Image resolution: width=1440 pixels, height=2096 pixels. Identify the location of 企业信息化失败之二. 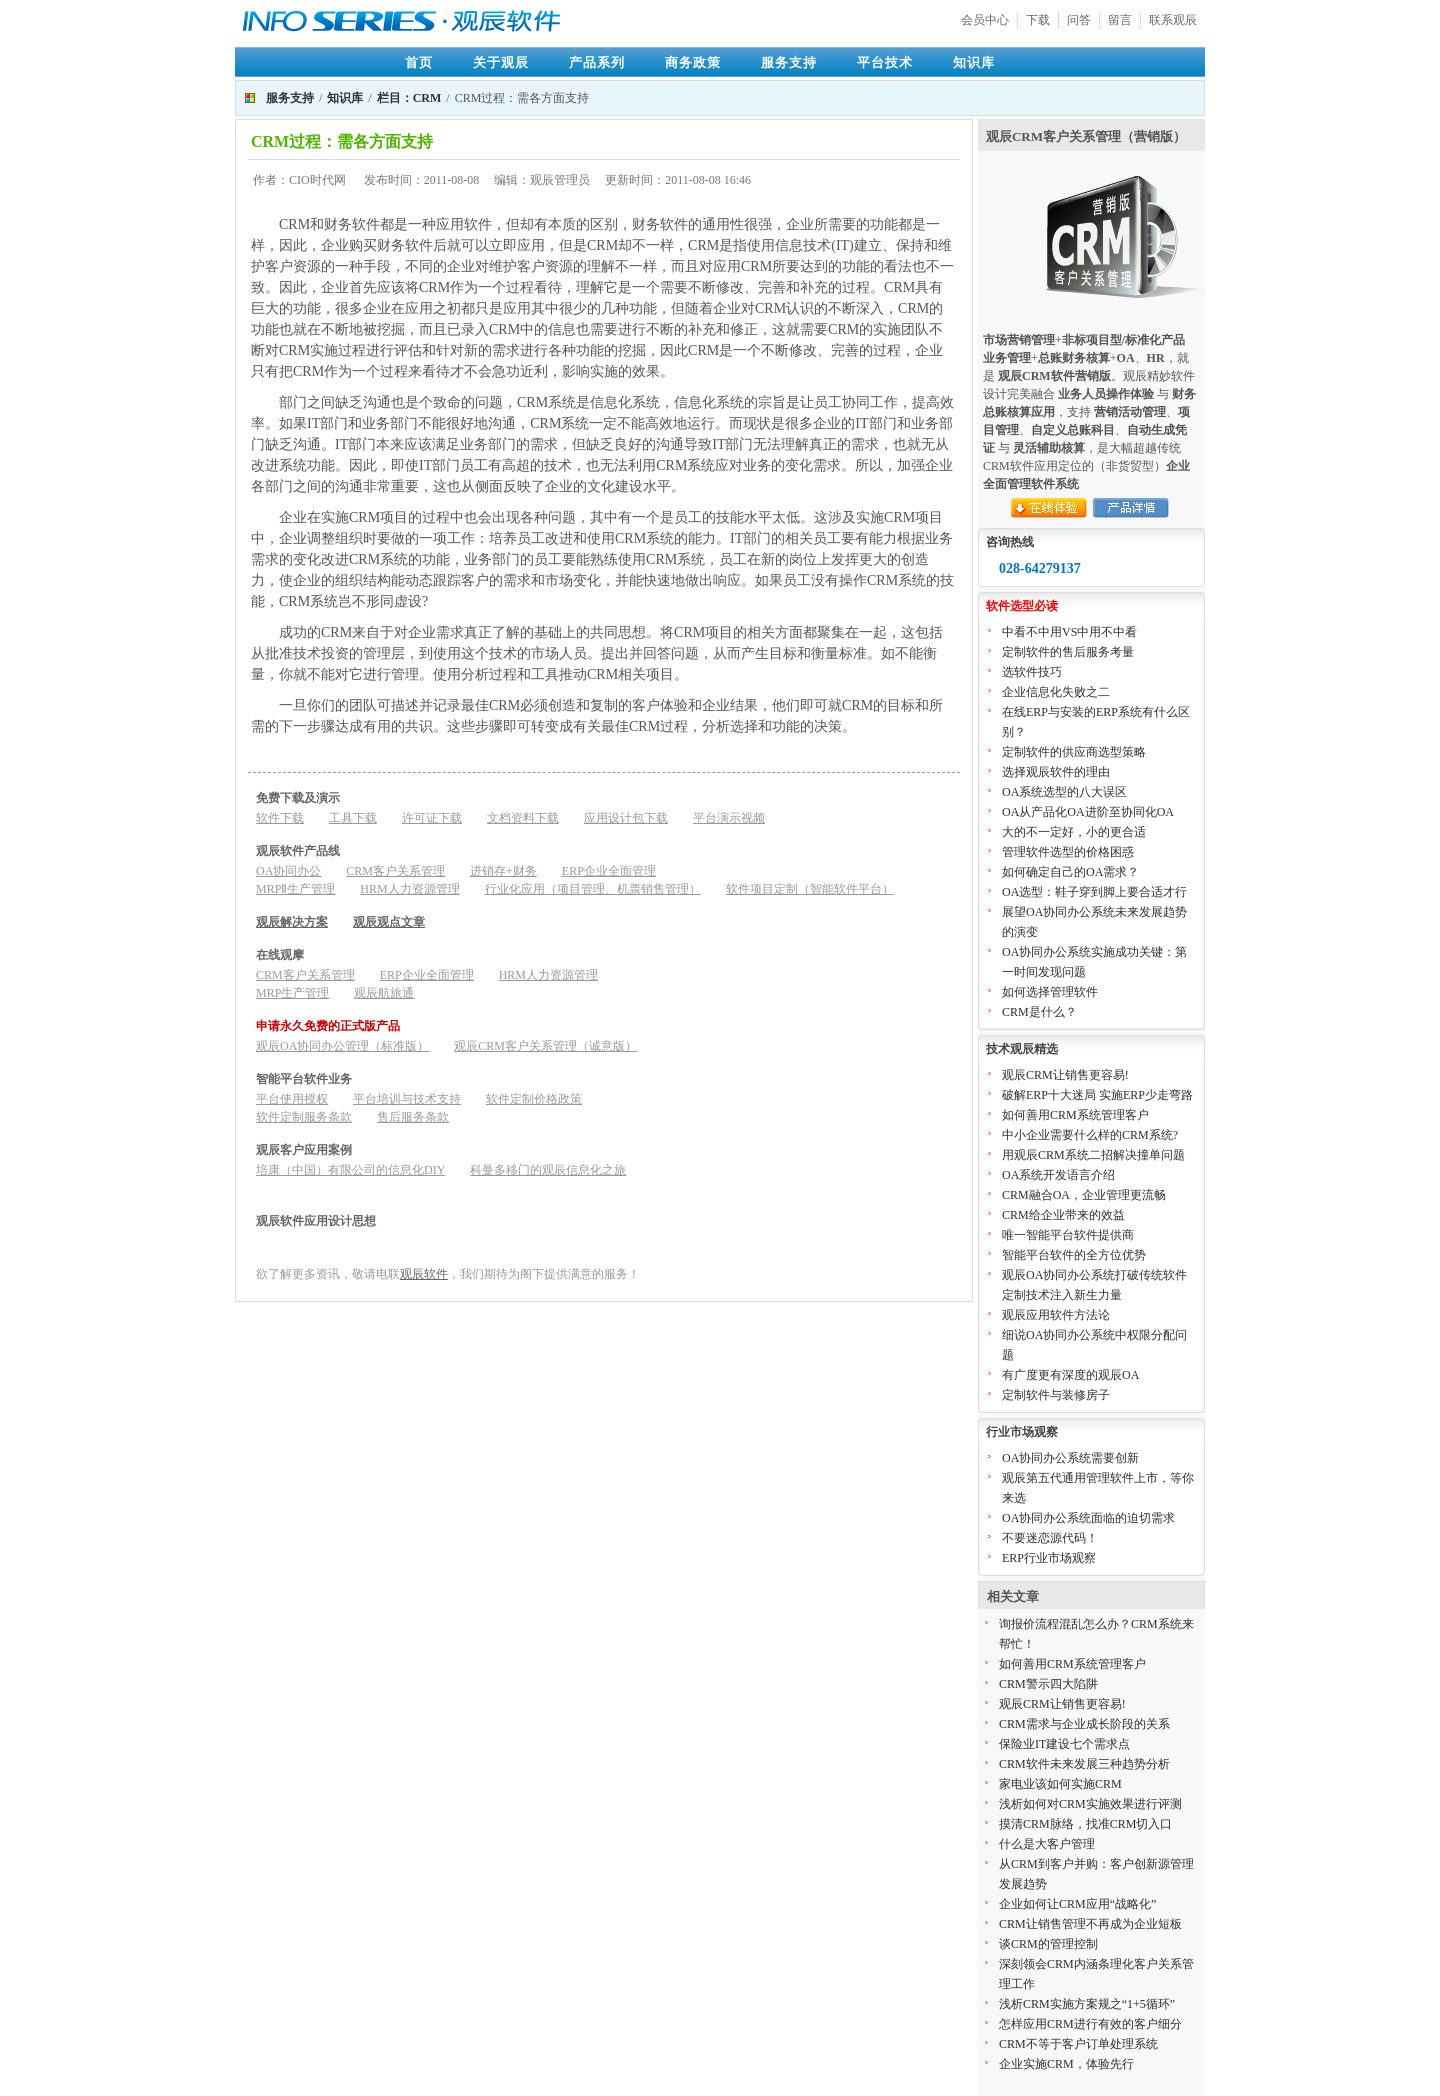
(1056, 692).